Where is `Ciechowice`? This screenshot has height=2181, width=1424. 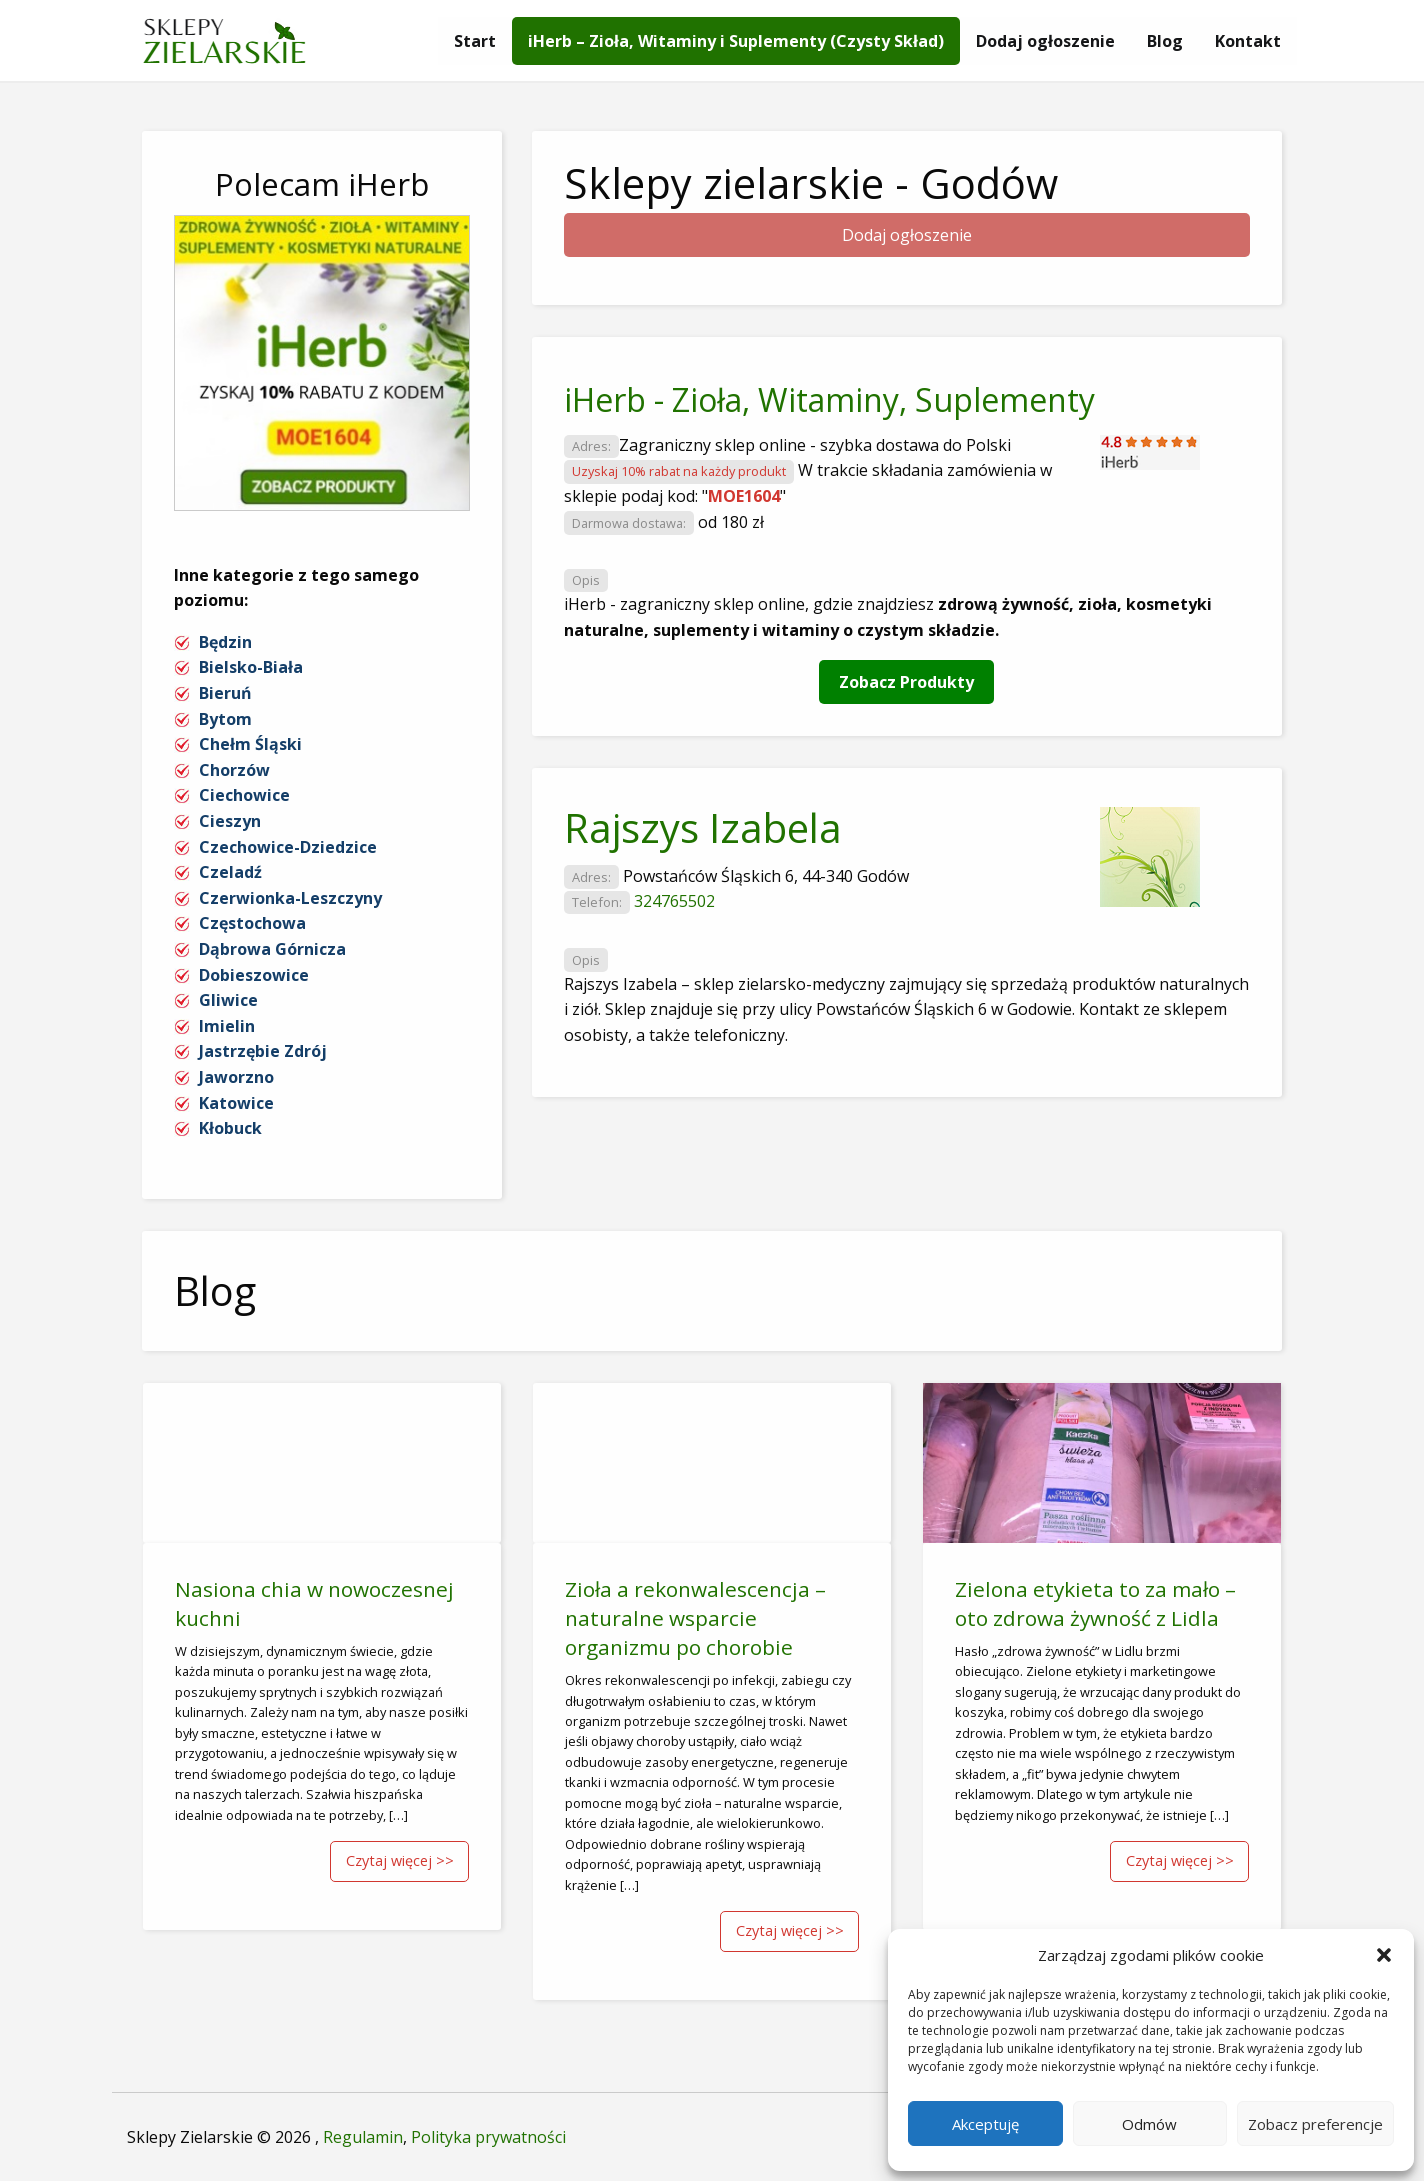 Ciechowice is located at coordinates (244, 795).